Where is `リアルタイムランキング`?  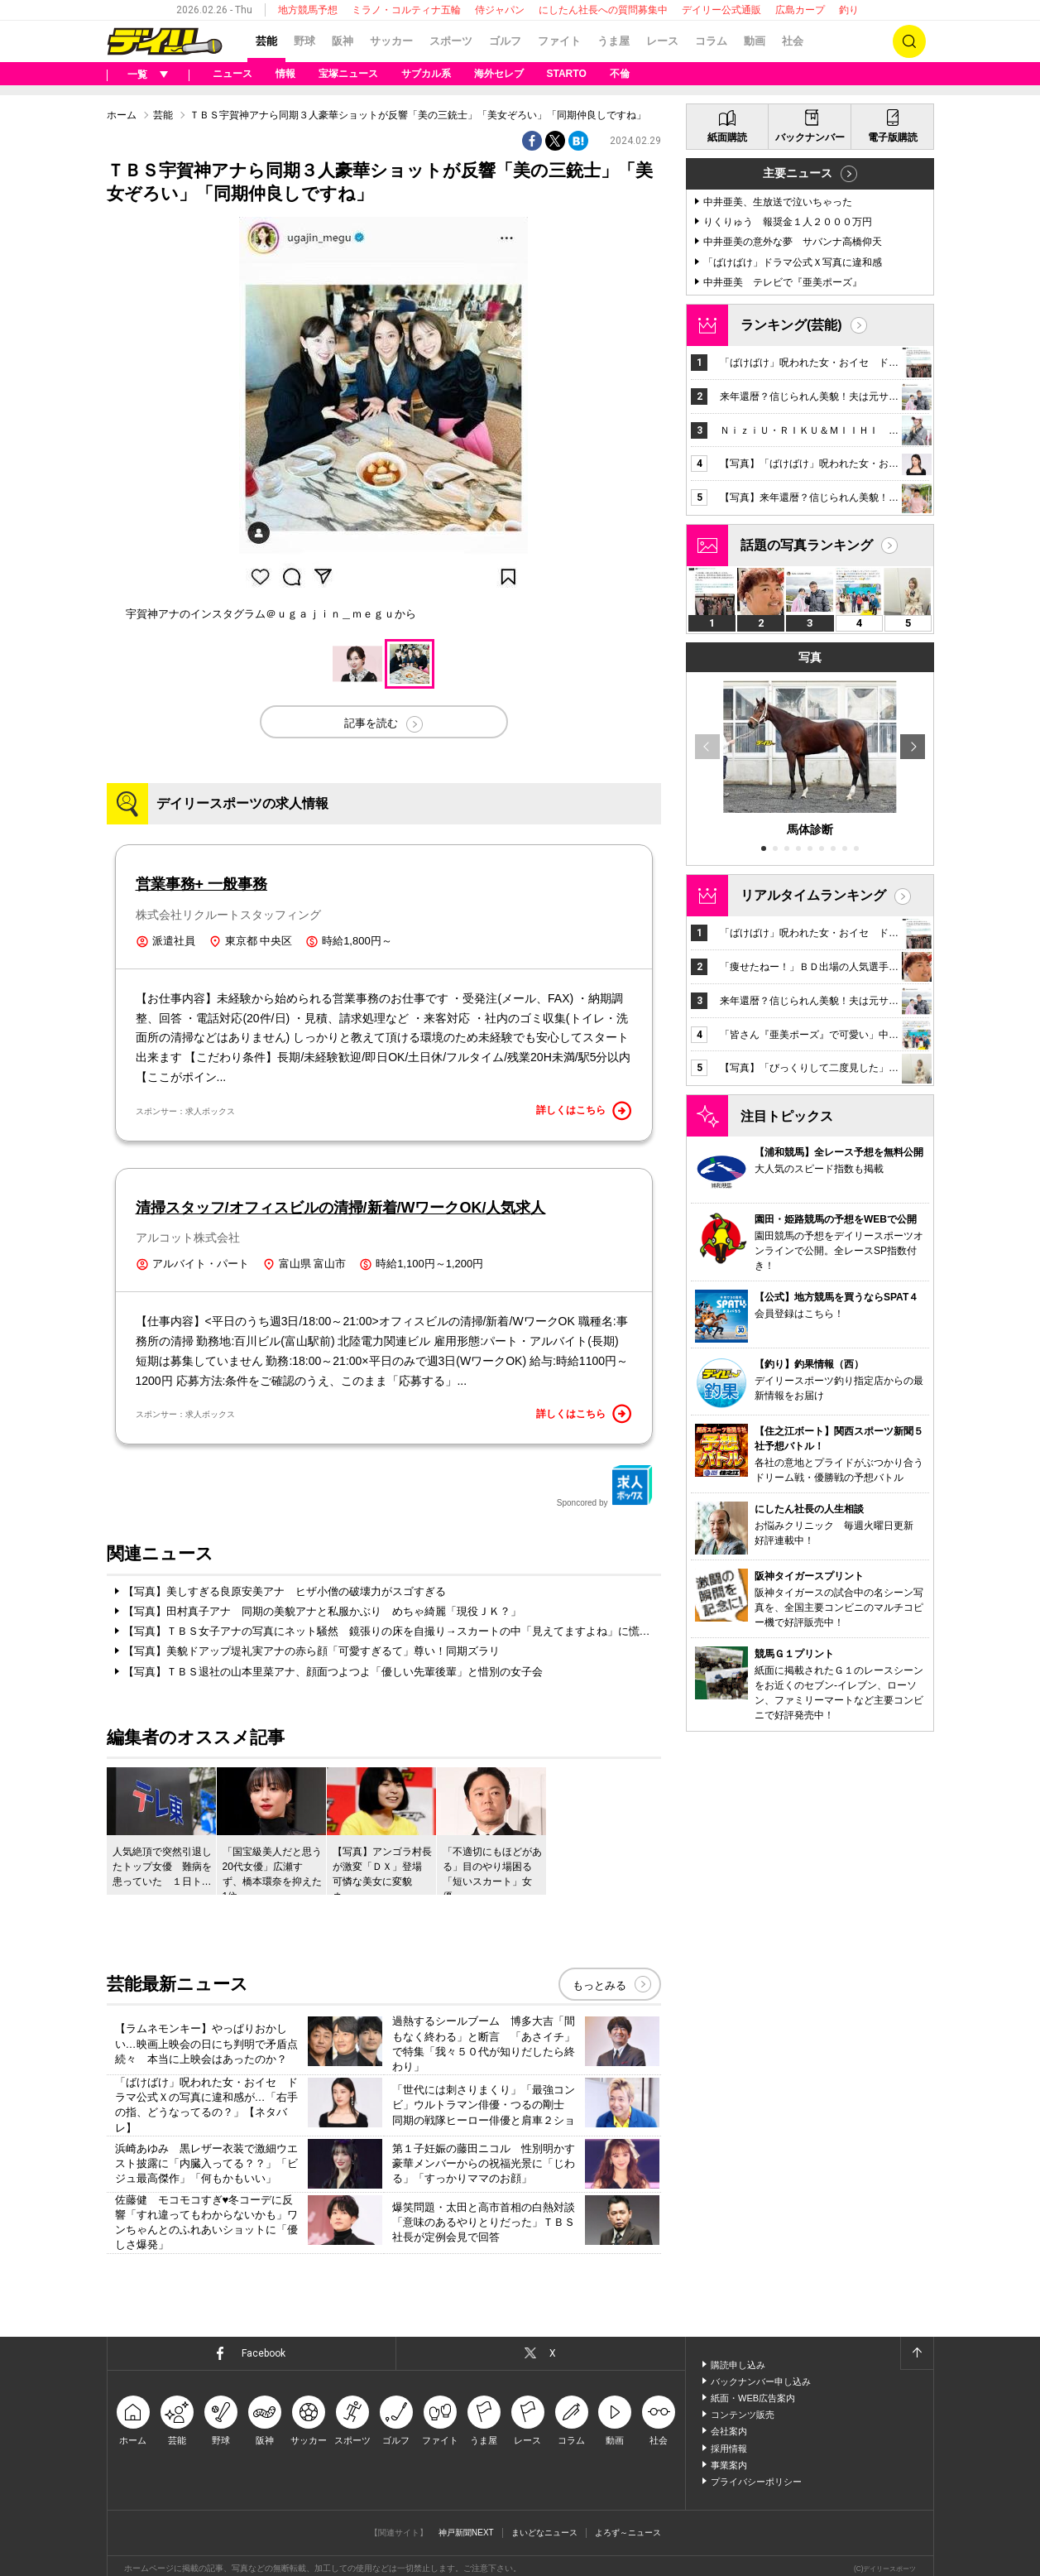
リアルタイムランキング is located at coordinates (813, 895).